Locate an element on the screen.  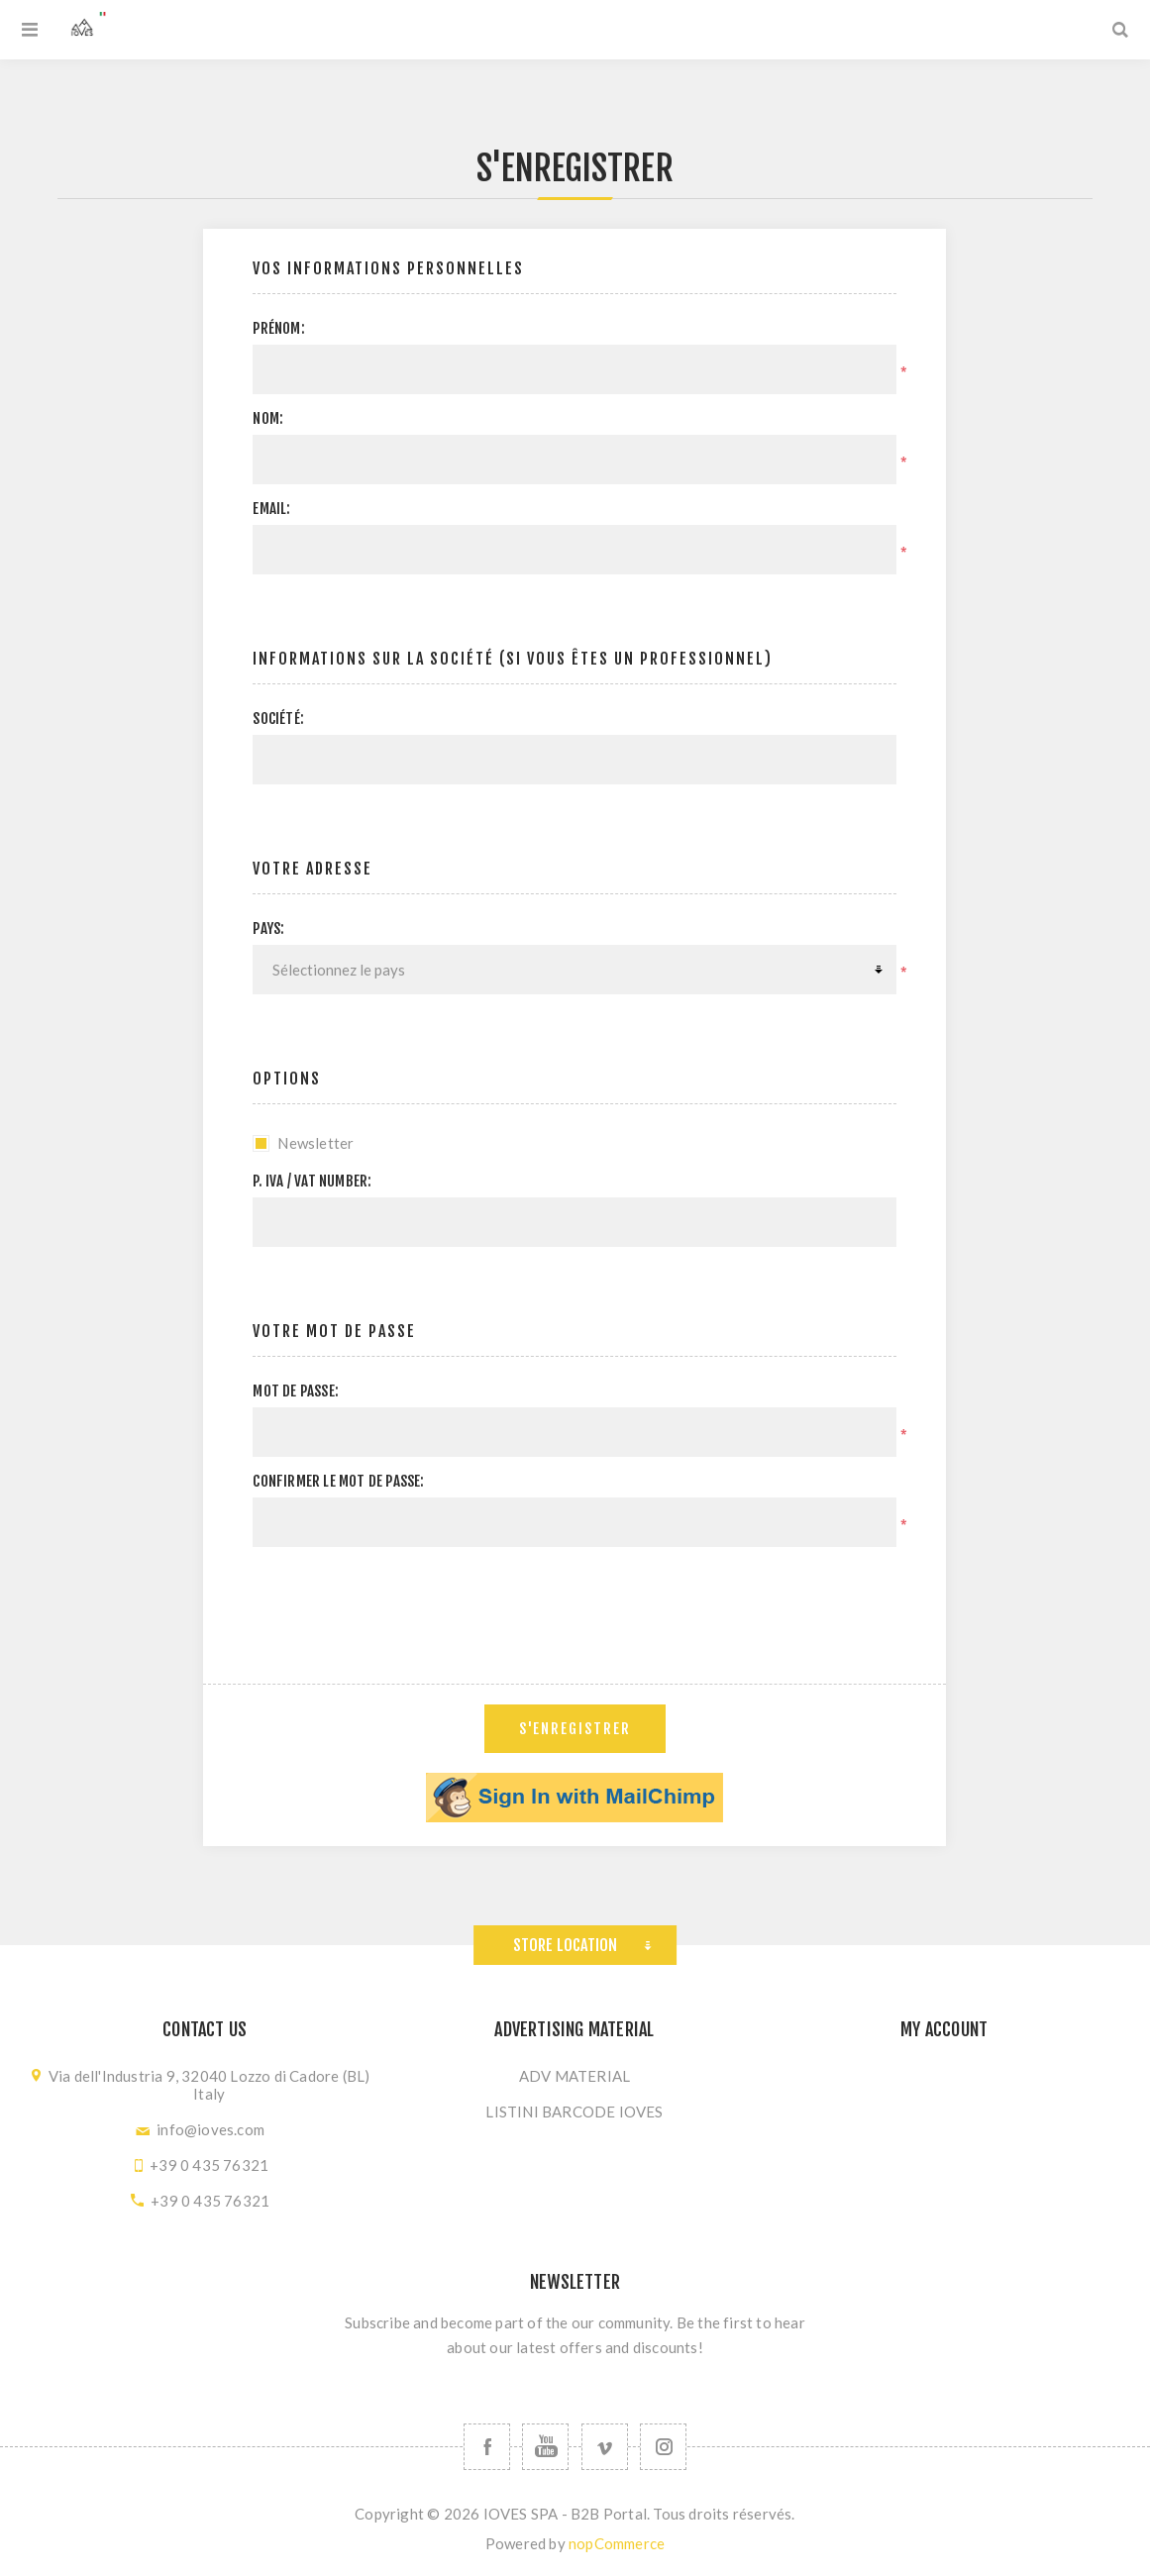
Société: is located at coordinates (278, 718).